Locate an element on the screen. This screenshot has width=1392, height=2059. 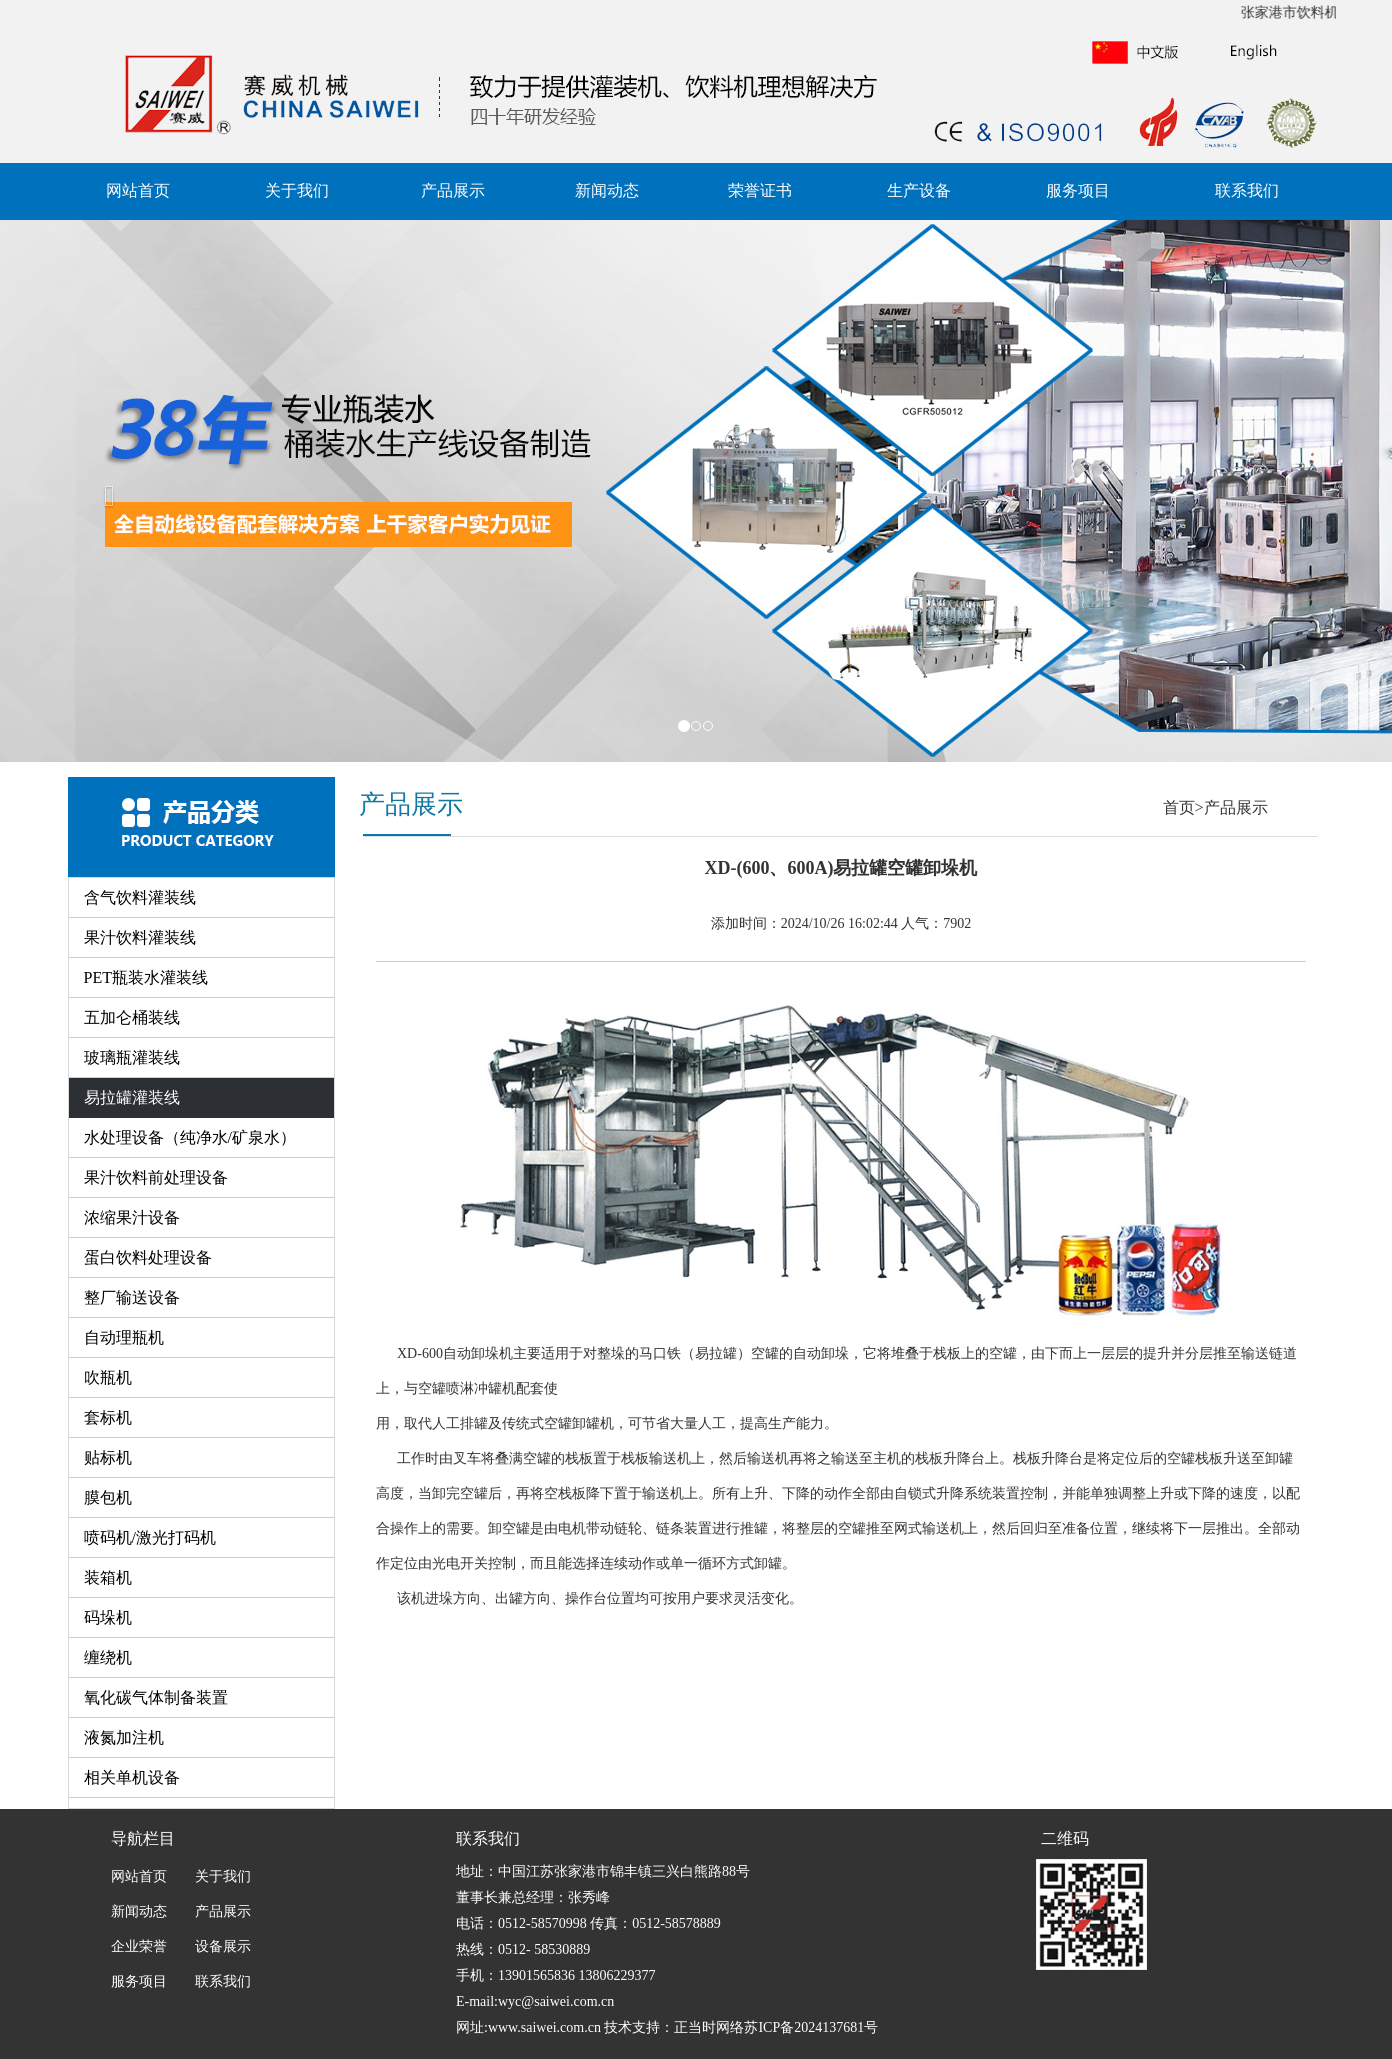
生产设备 is located at coordinates (919, 190).